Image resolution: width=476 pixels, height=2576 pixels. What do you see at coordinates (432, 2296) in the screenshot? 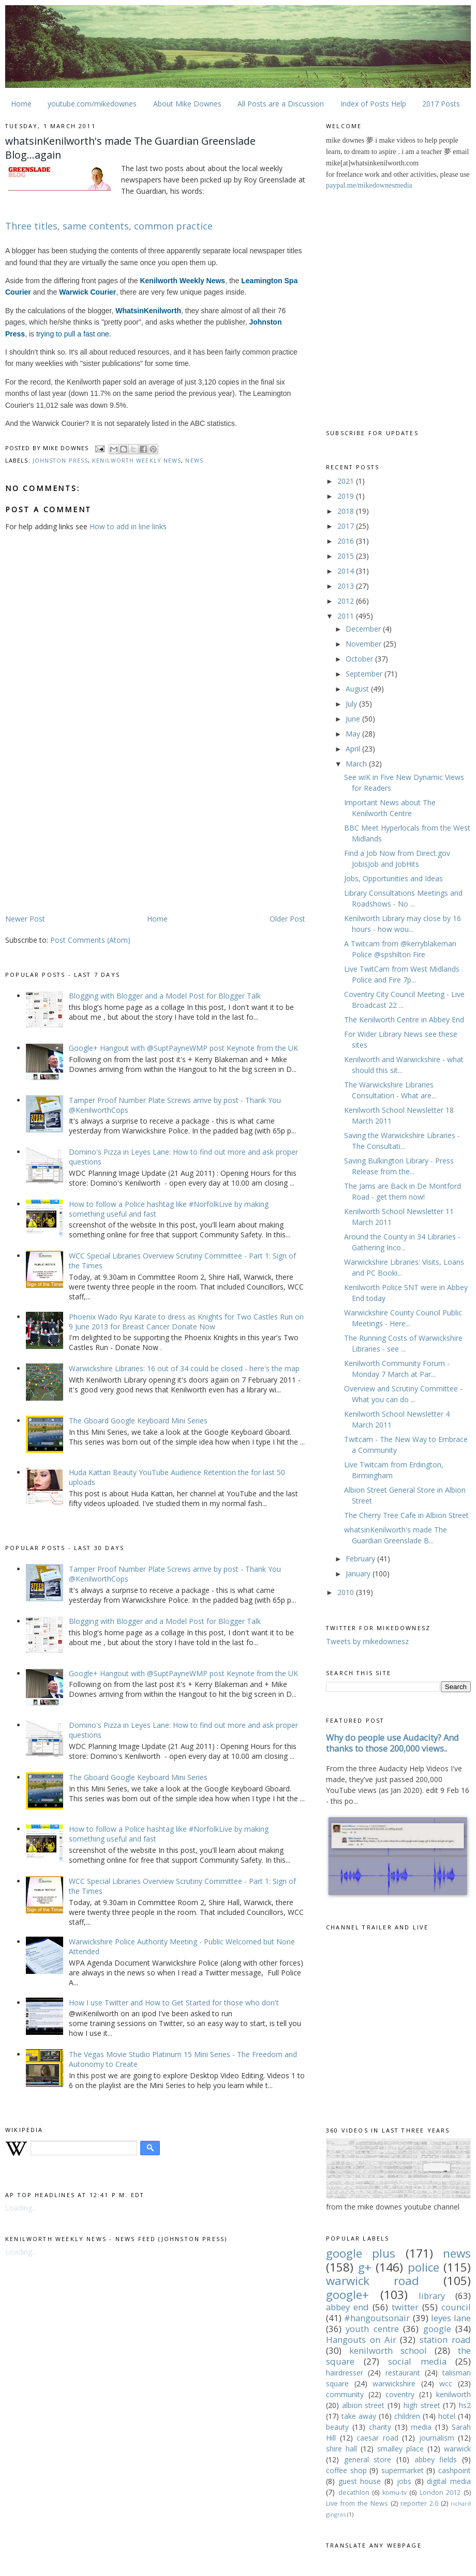
I see `library` at bounding box center [432, 2296].